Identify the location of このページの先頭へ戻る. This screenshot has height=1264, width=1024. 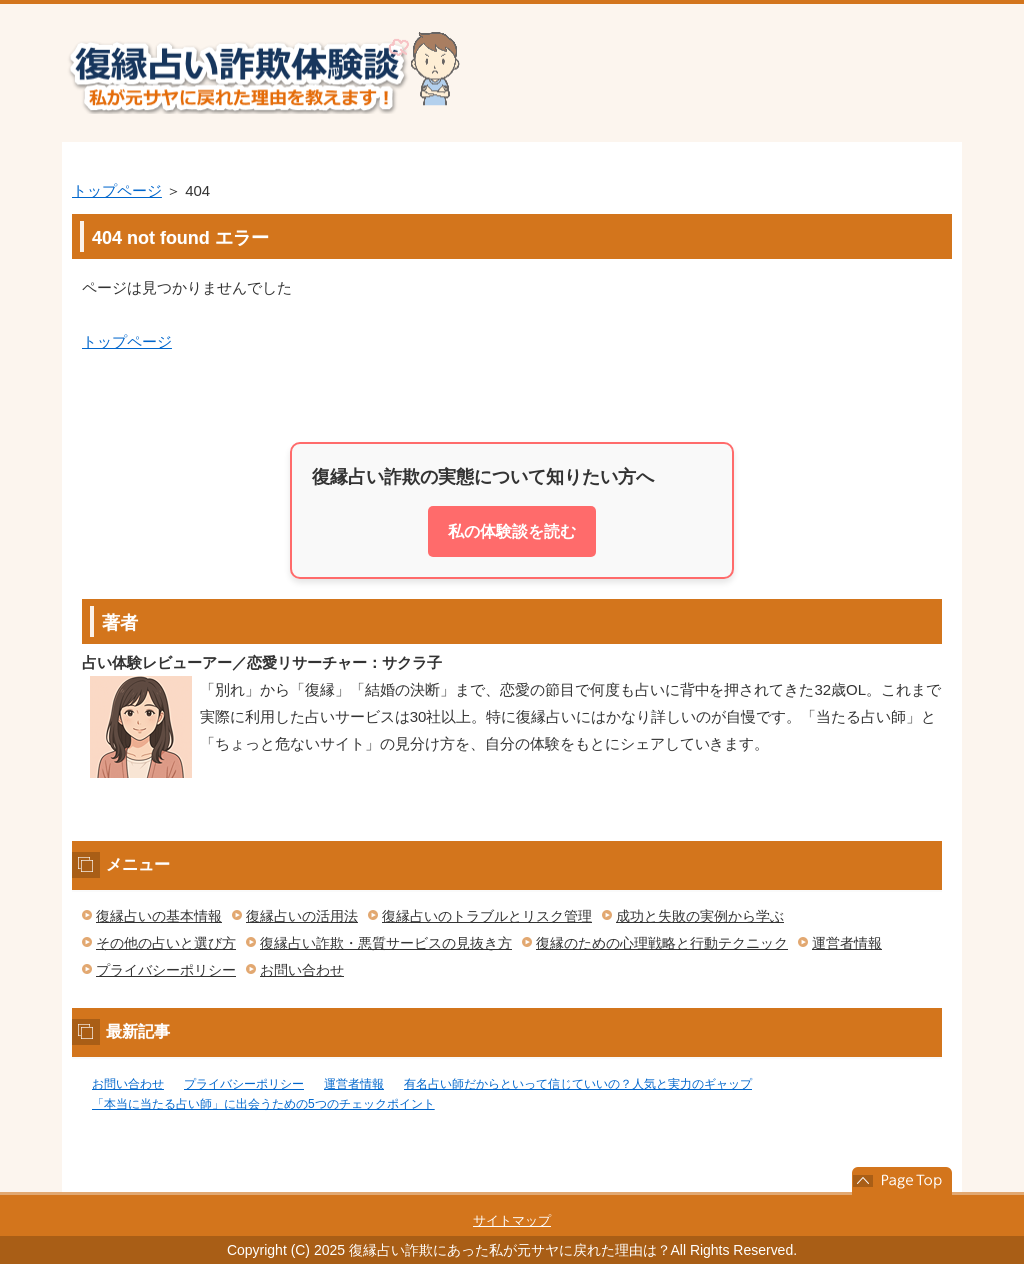
(902, 1181).